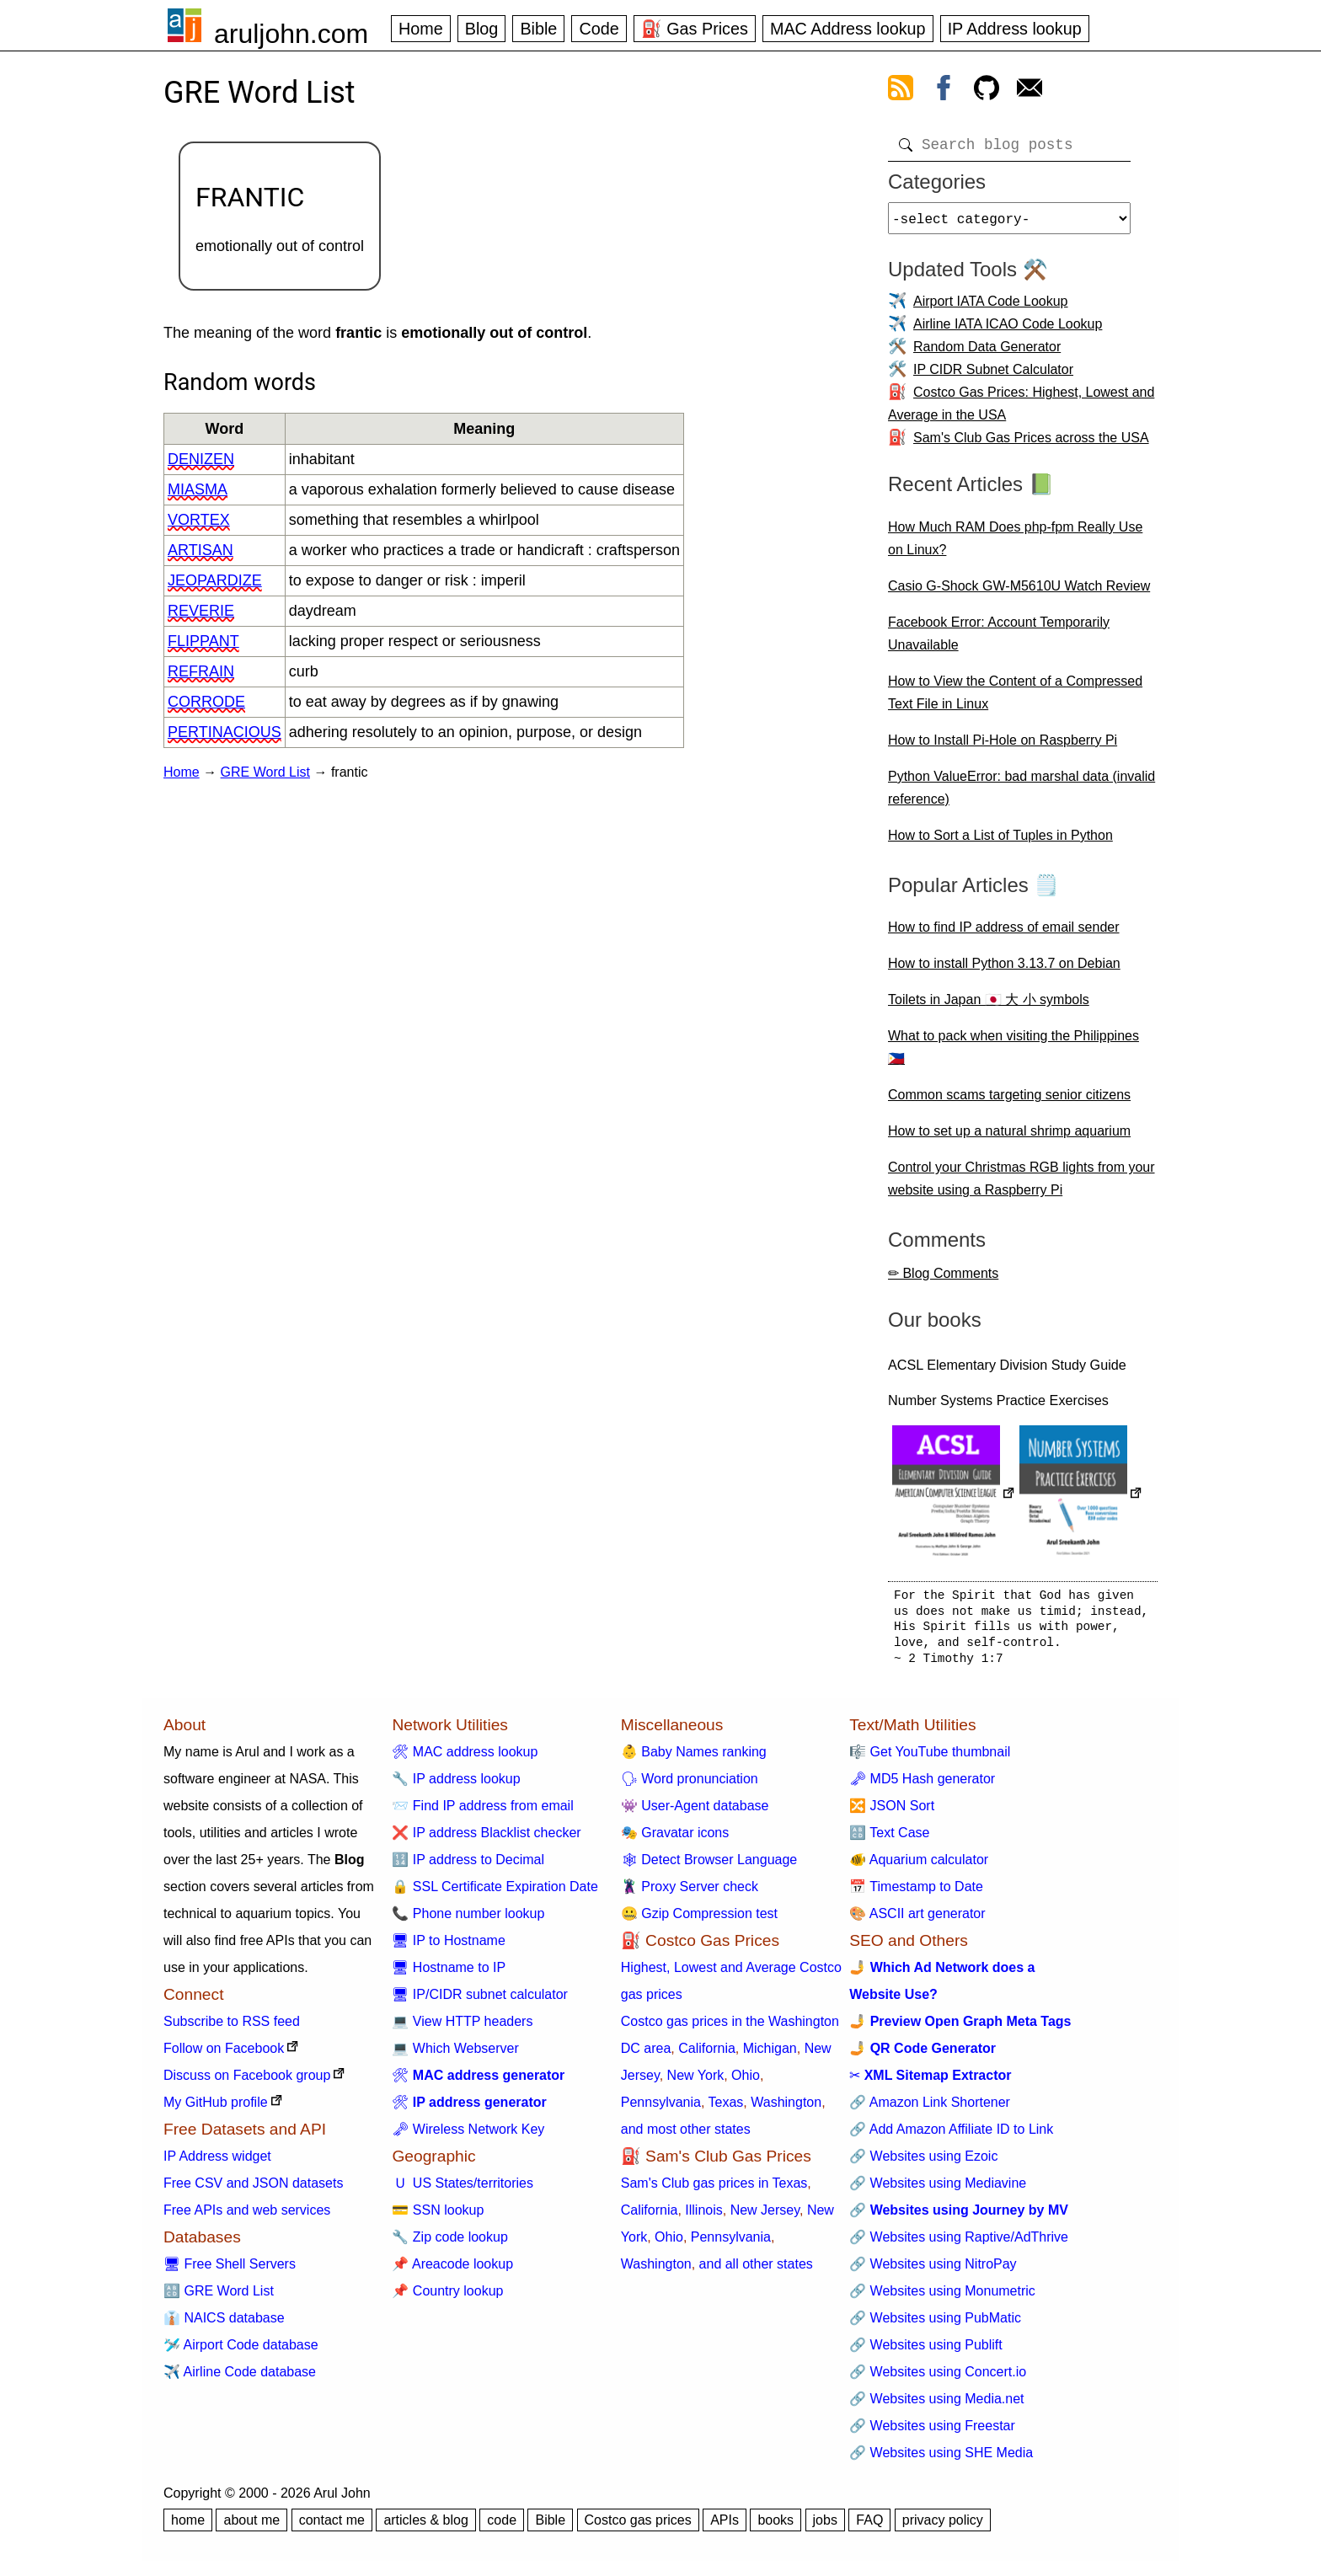  I want to click on How to View the Content of a Compressed Text File in Linux, so click(1015, 699).